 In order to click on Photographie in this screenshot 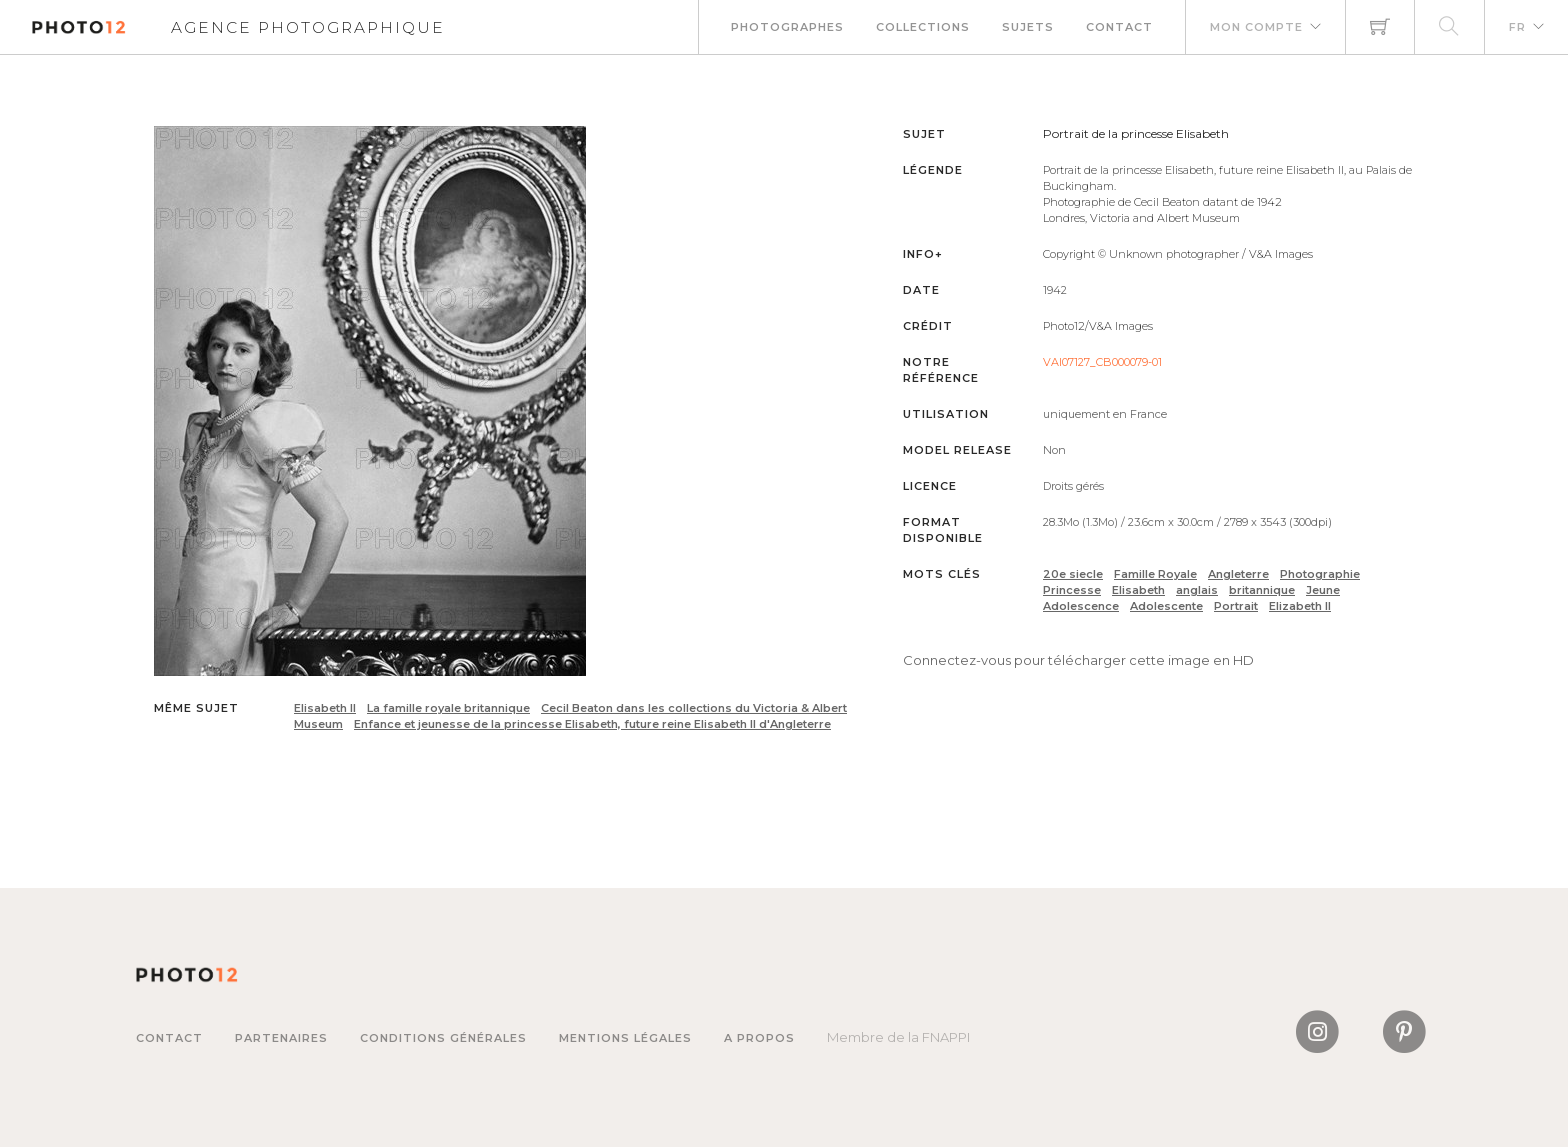, I will do `click(1320, 574)`.